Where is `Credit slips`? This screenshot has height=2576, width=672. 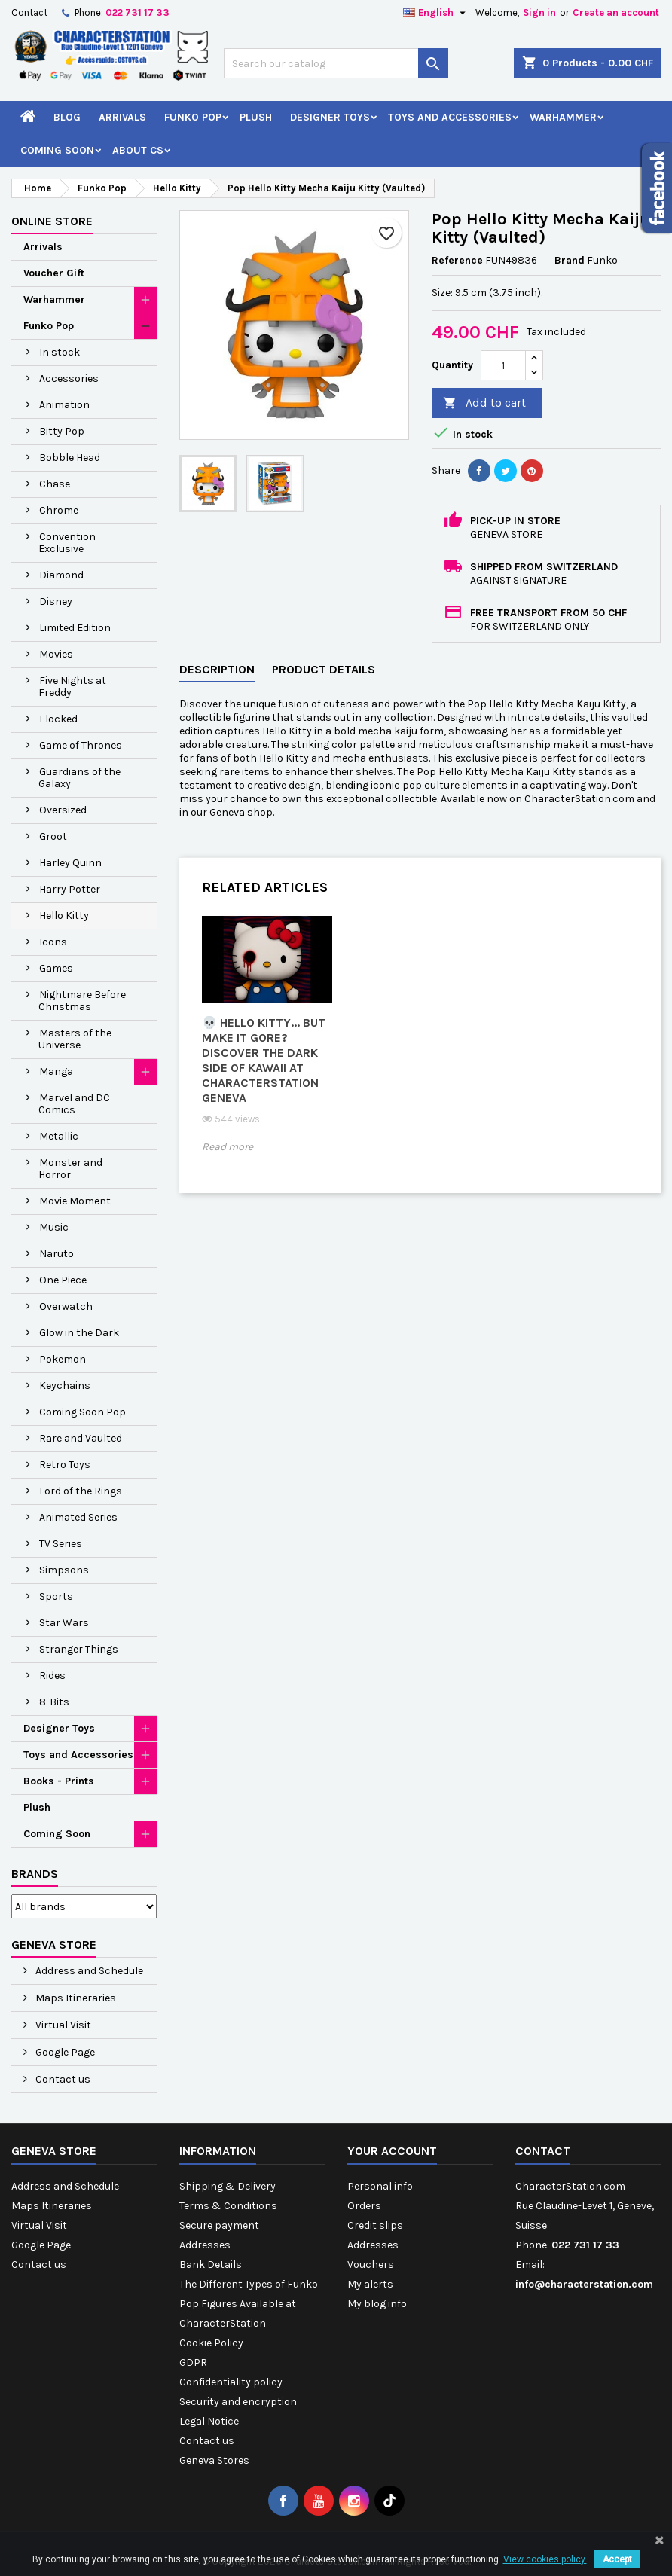
Credit slips is located at coordinates (375, 2225).